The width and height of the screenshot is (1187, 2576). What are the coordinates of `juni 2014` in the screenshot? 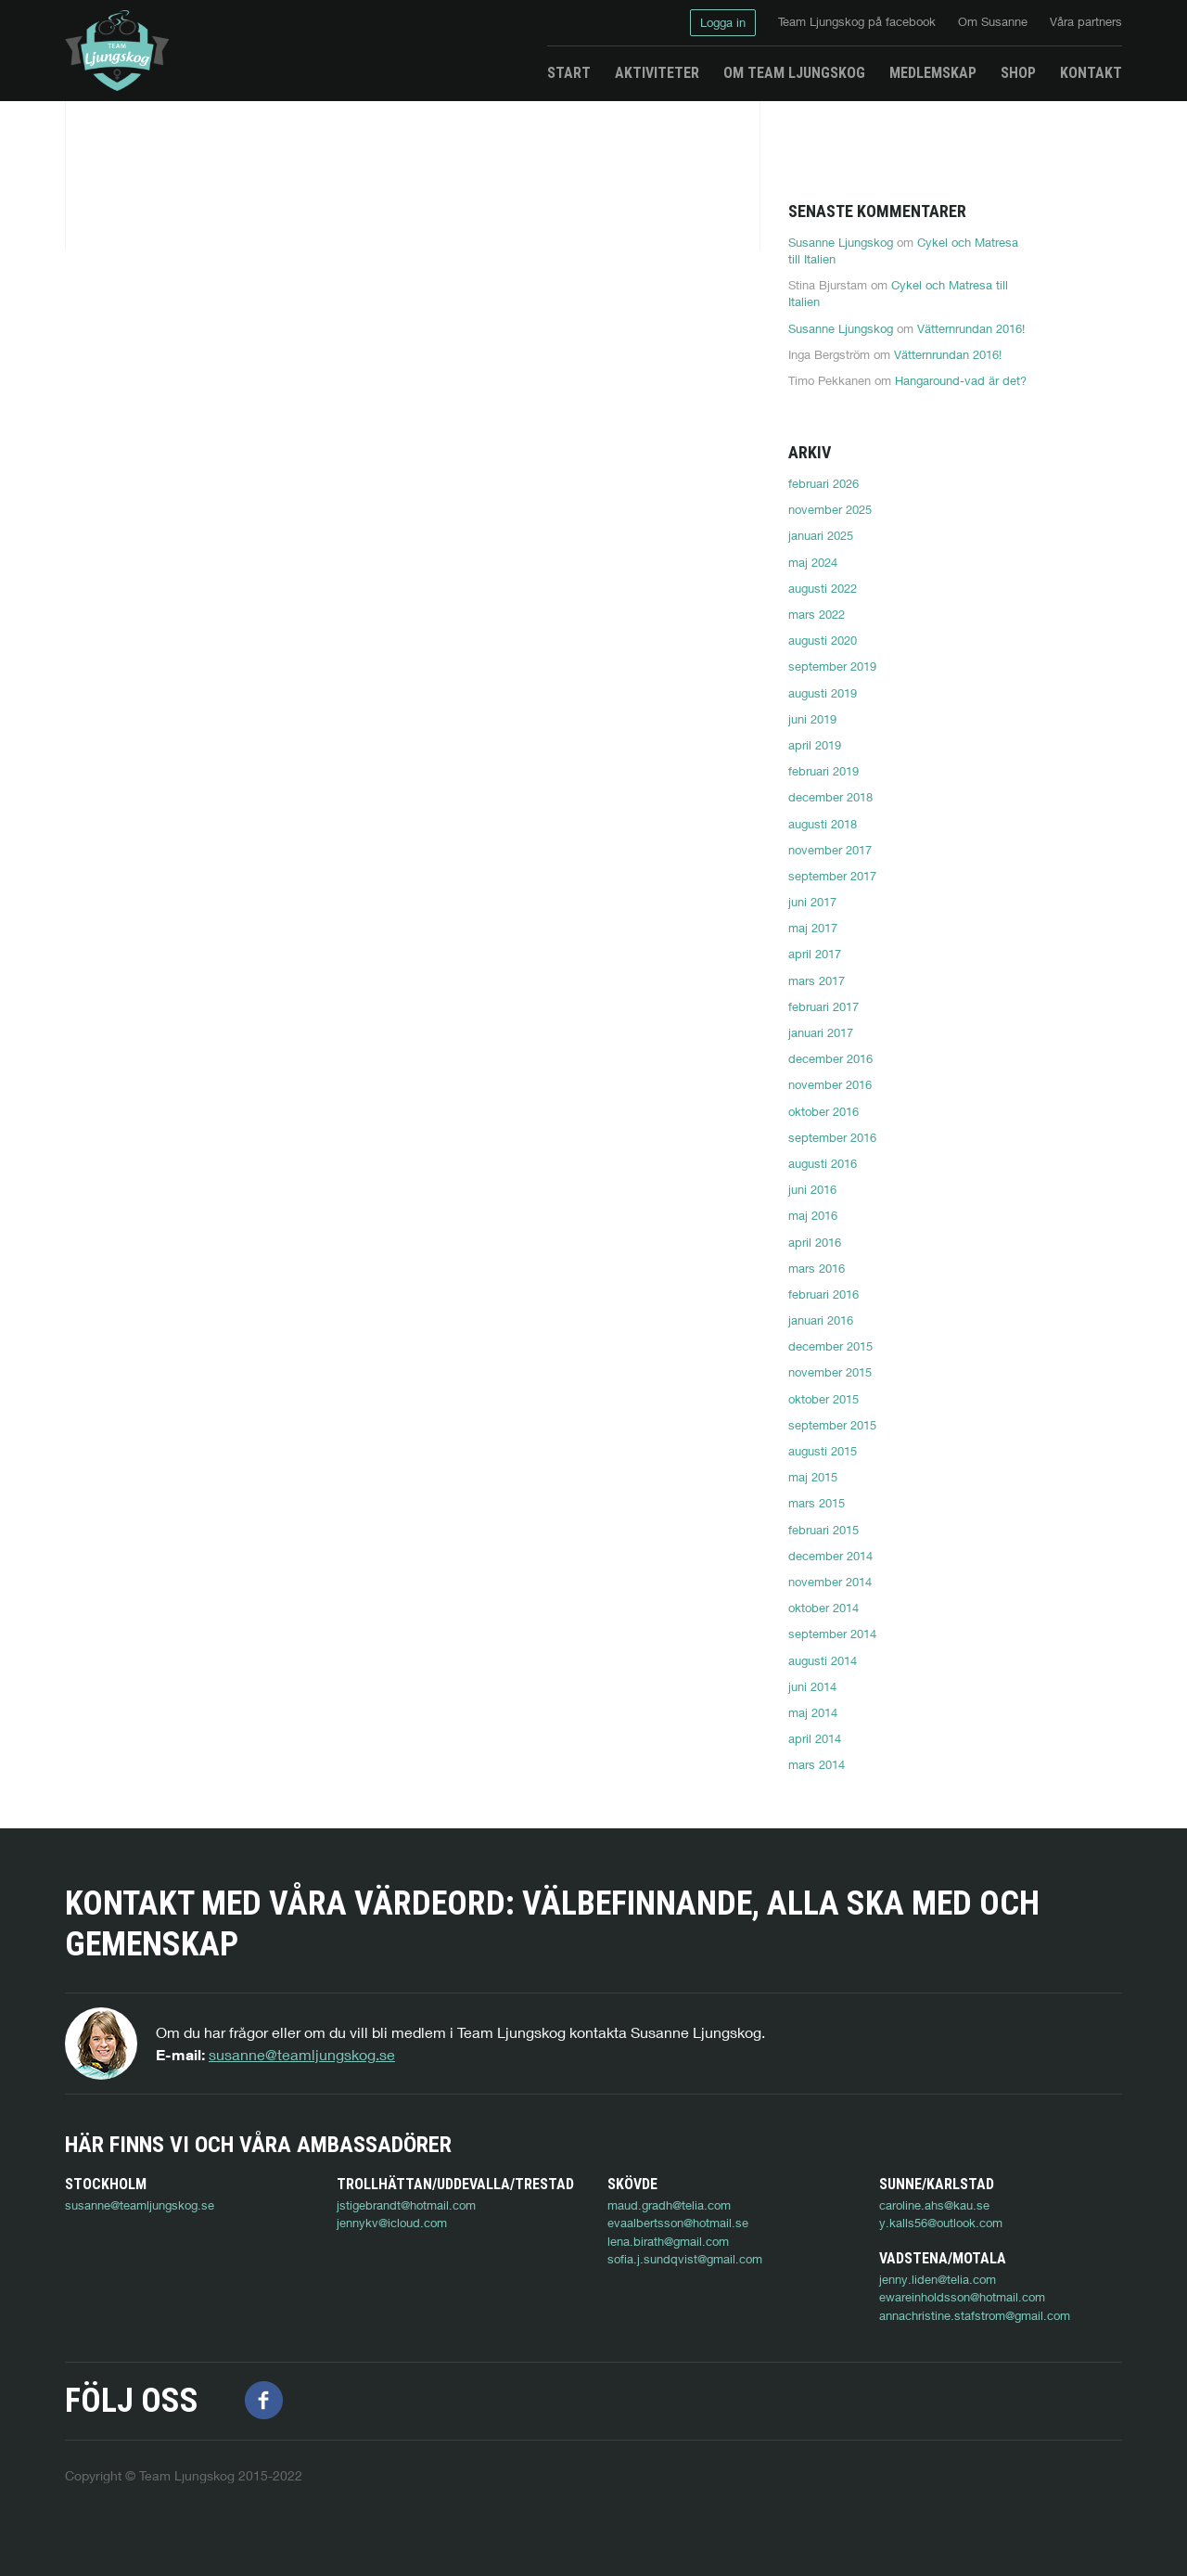 It's located at (812, 1686).